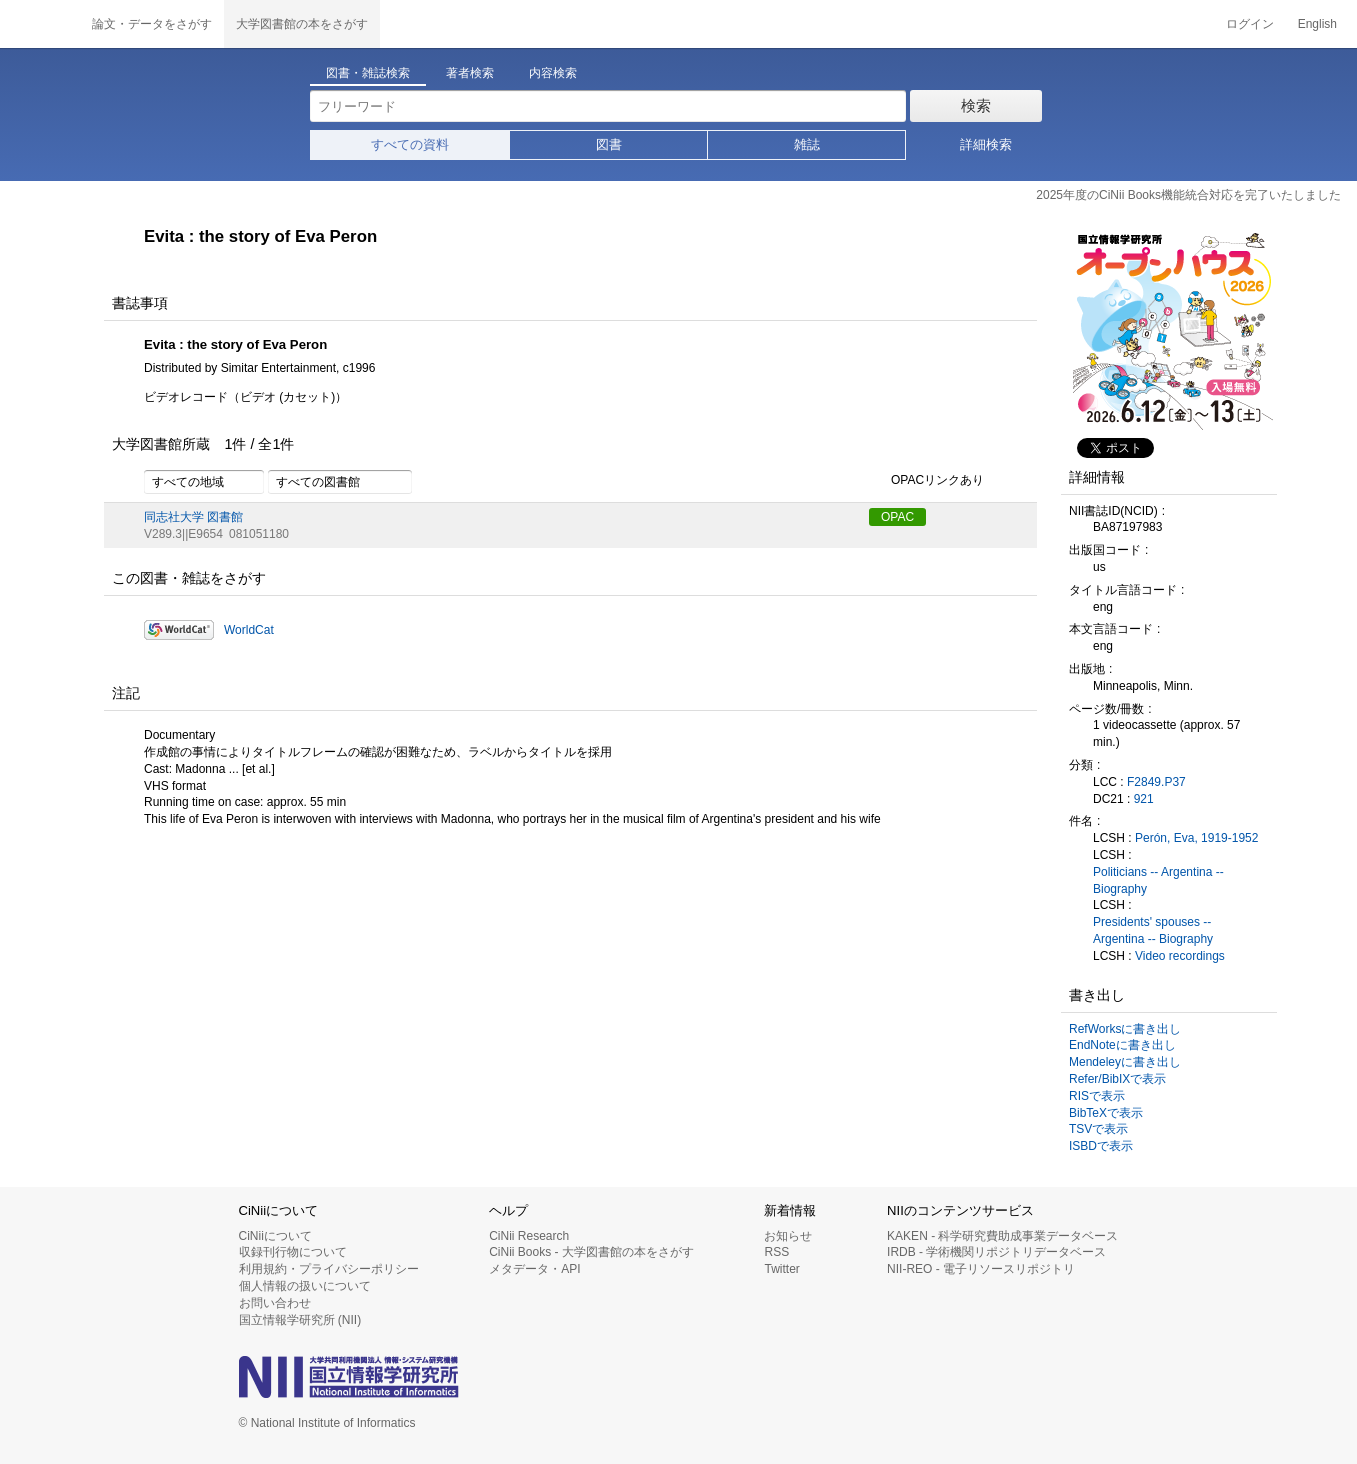 This screenshot has width=1357, height=1464. What do you see at coordinates (553, 73) in the screenshot?
I see `内容検索` at bounding box center [553, 73].